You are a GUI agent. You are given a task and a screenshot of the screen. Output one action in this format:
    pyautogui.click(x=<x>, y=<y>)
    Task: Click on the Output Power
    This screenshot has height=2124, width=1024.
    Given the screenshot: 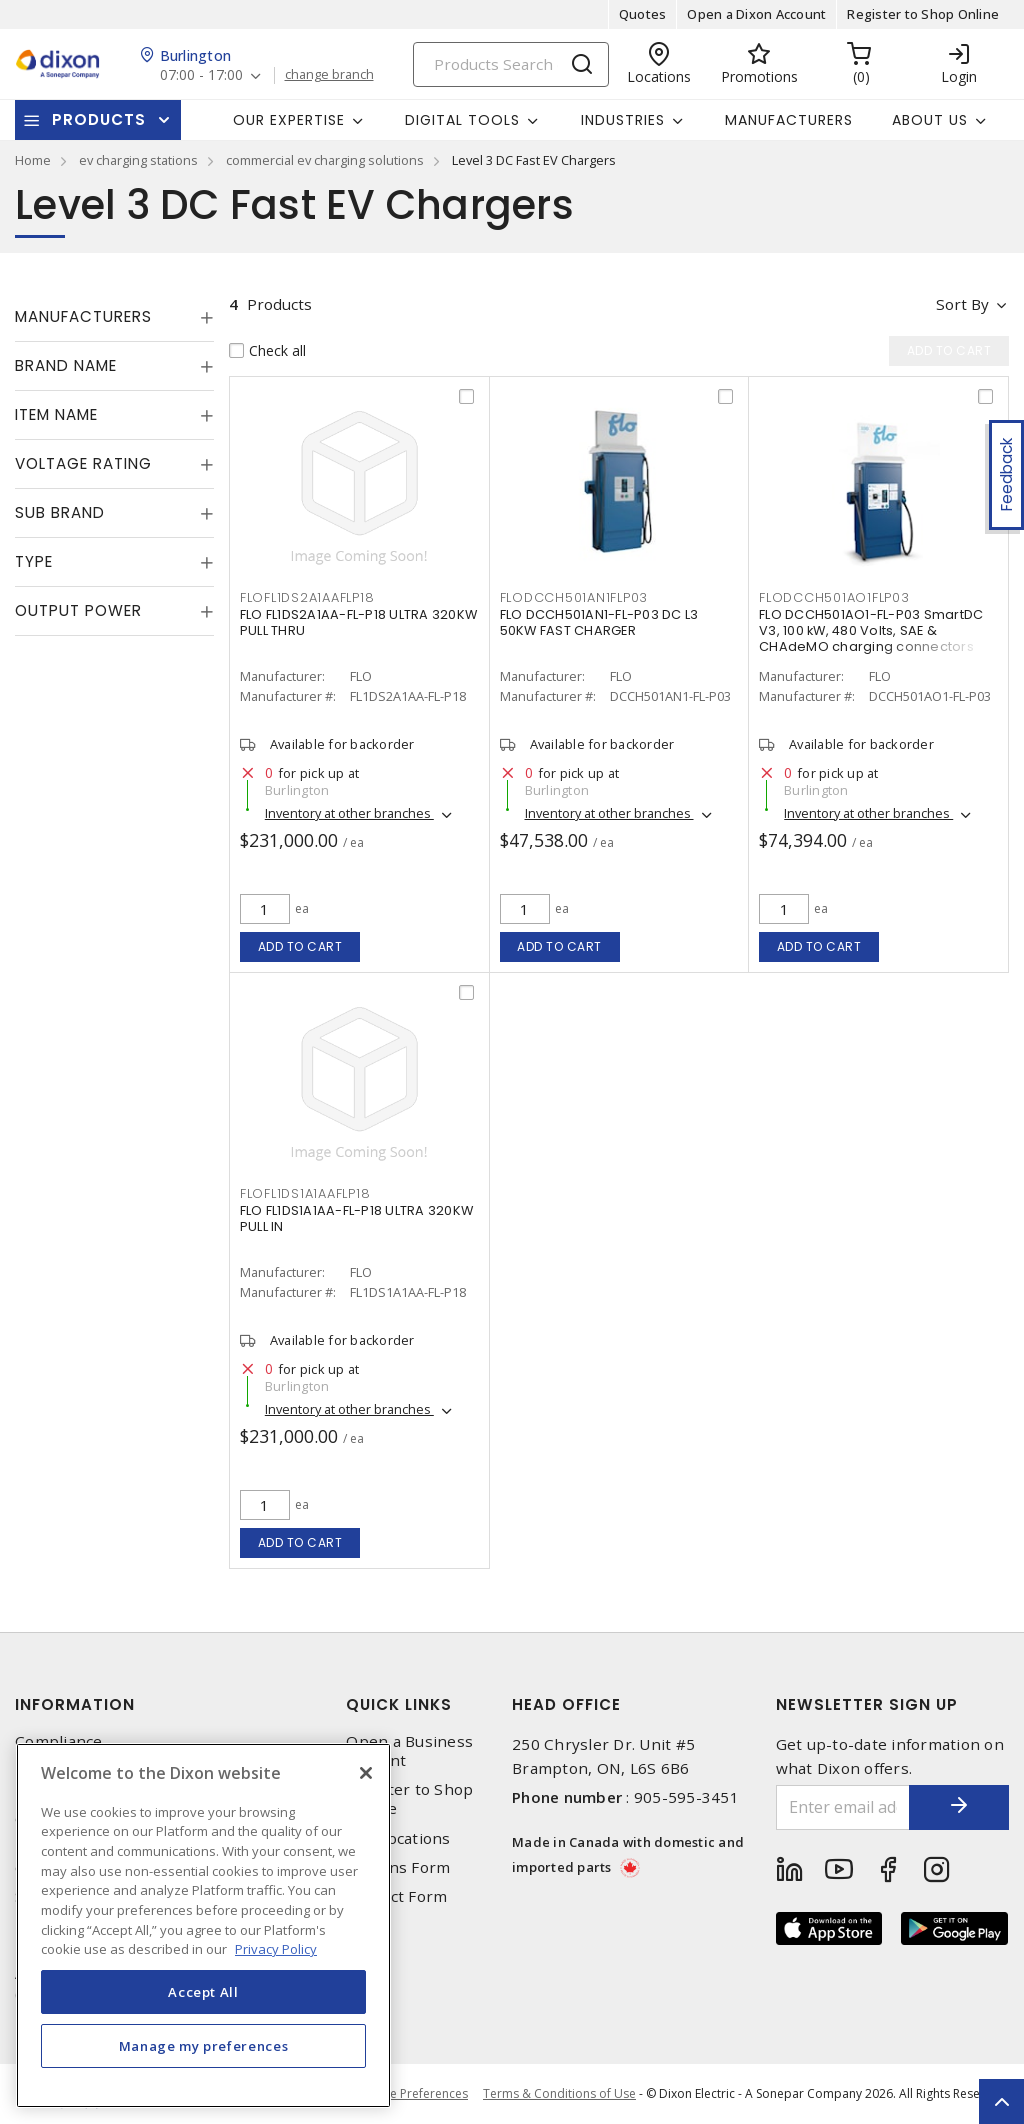 What is the action you would take?
    pyautogui.click(x=78, y=610)
    